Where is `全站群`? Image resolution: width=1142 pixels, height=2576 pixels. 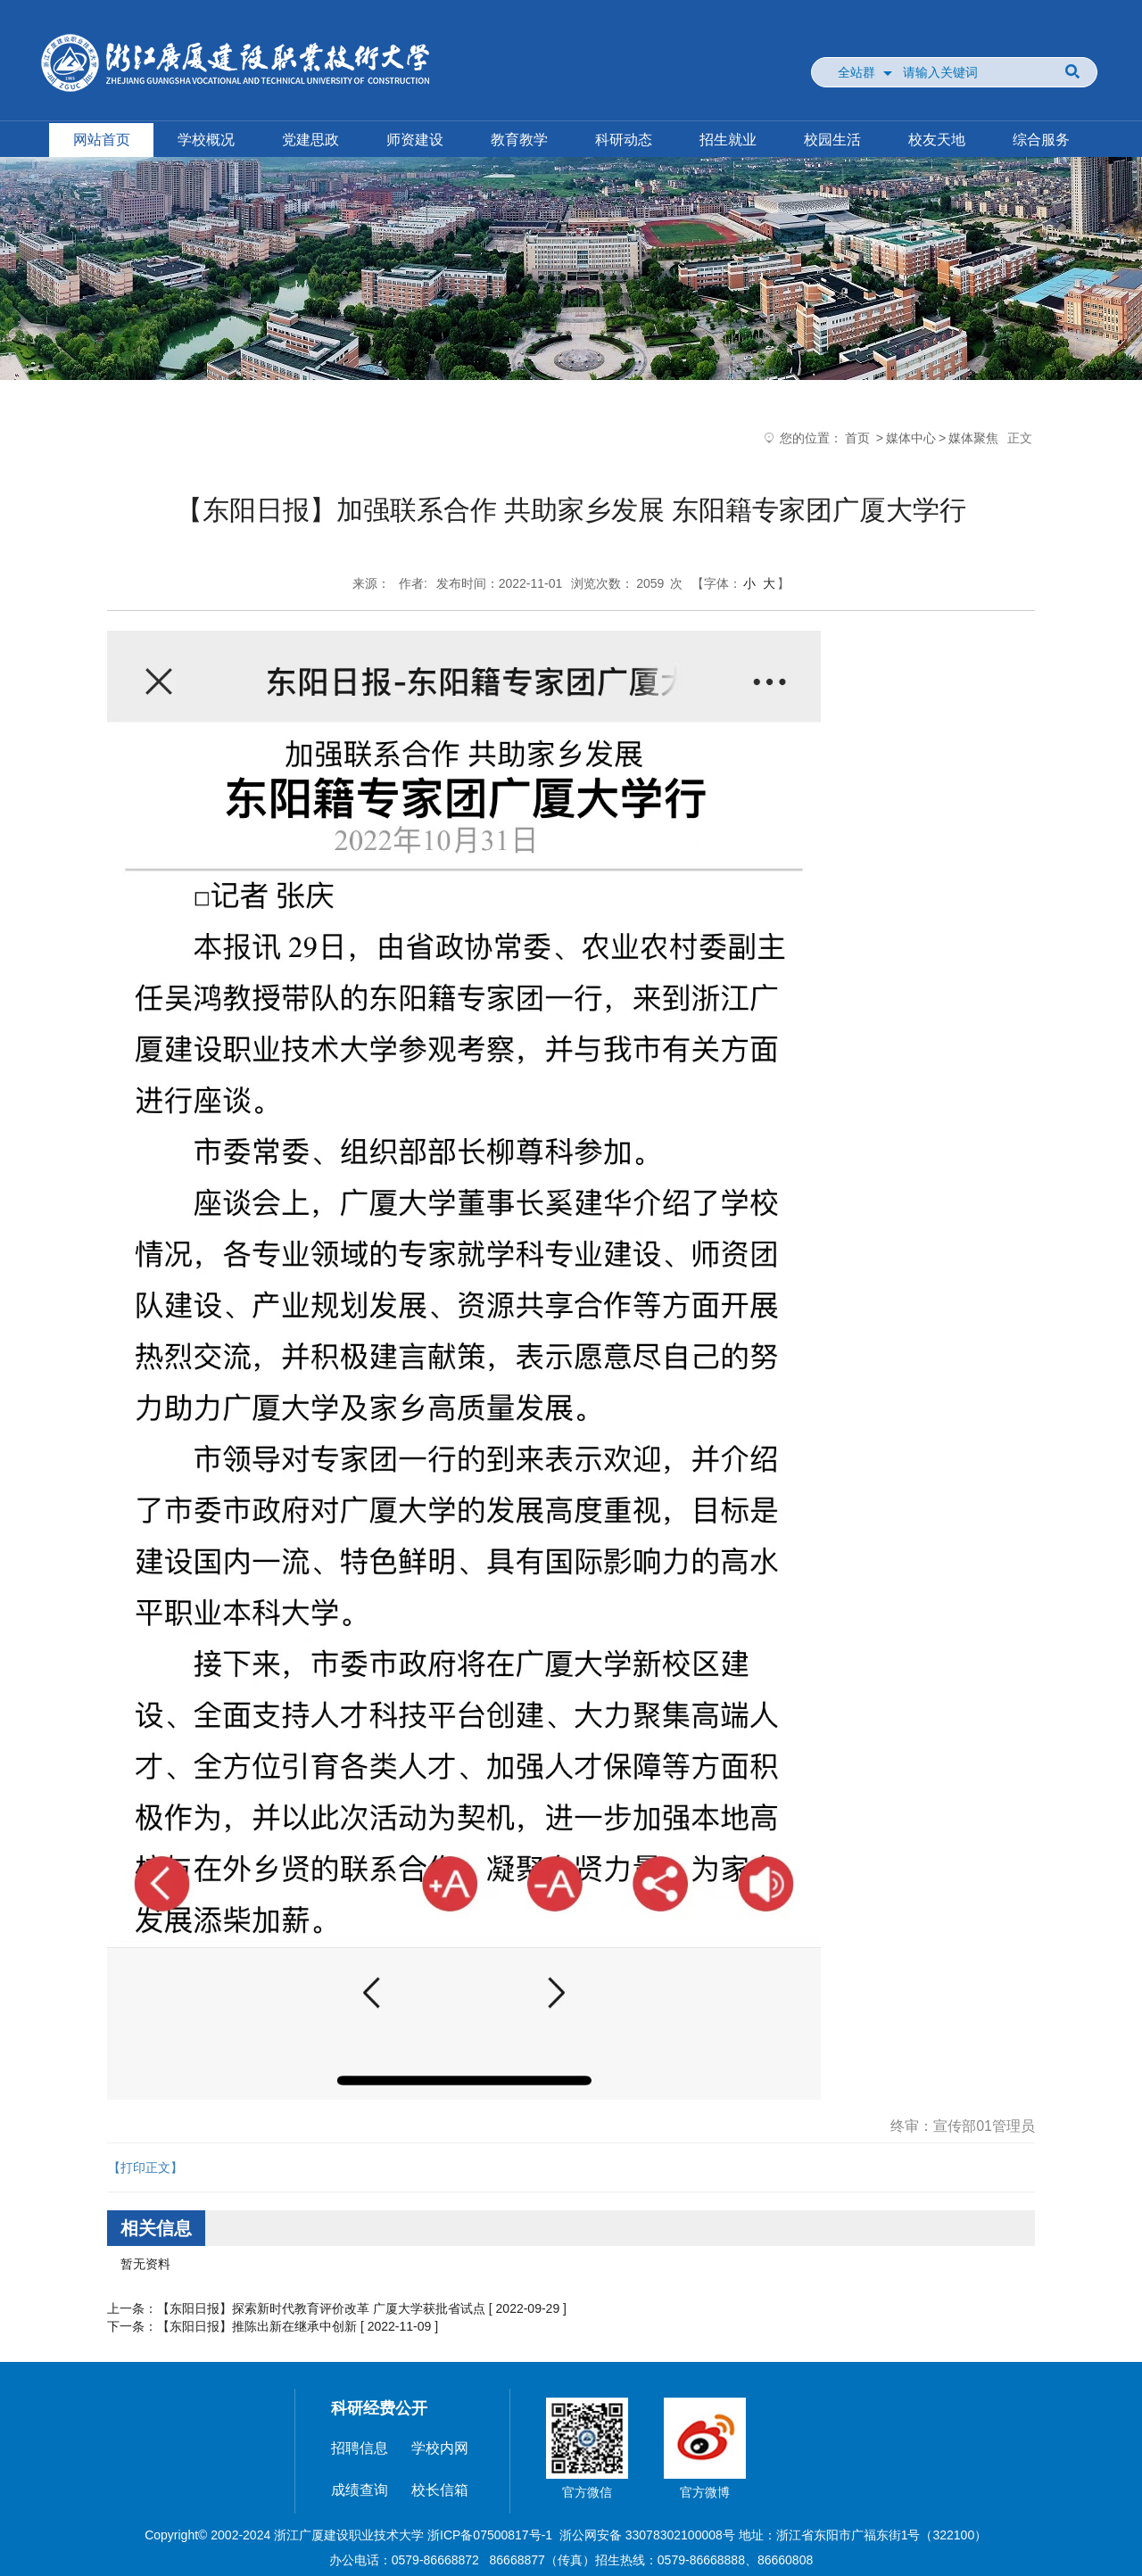
全站群 is located at coordinates (856, 72).